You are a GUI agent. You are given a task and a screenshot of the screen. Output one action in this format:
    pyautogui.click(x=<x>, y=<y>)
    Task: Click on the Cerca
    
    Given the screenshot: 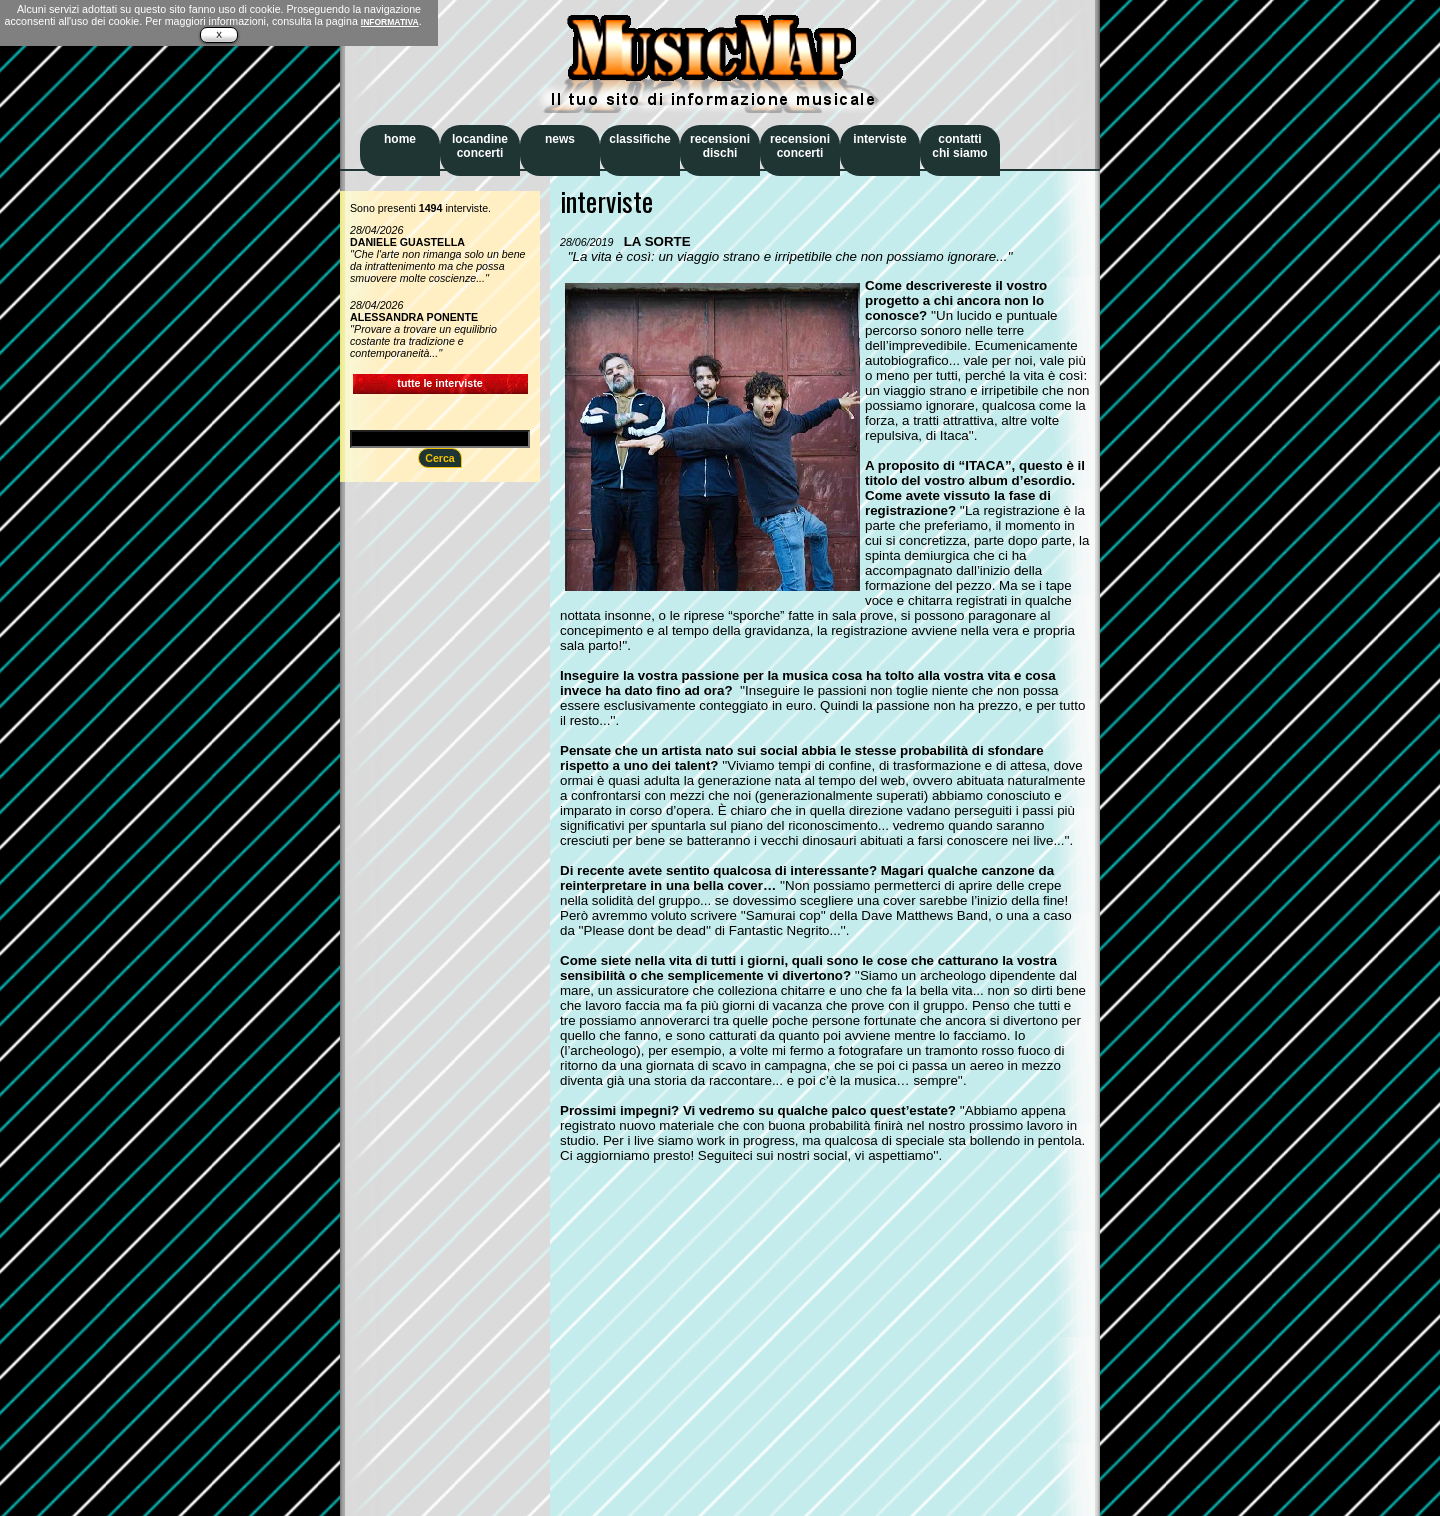 What is the action you would take?
    pyautogui.click(x=440, y=458)
    